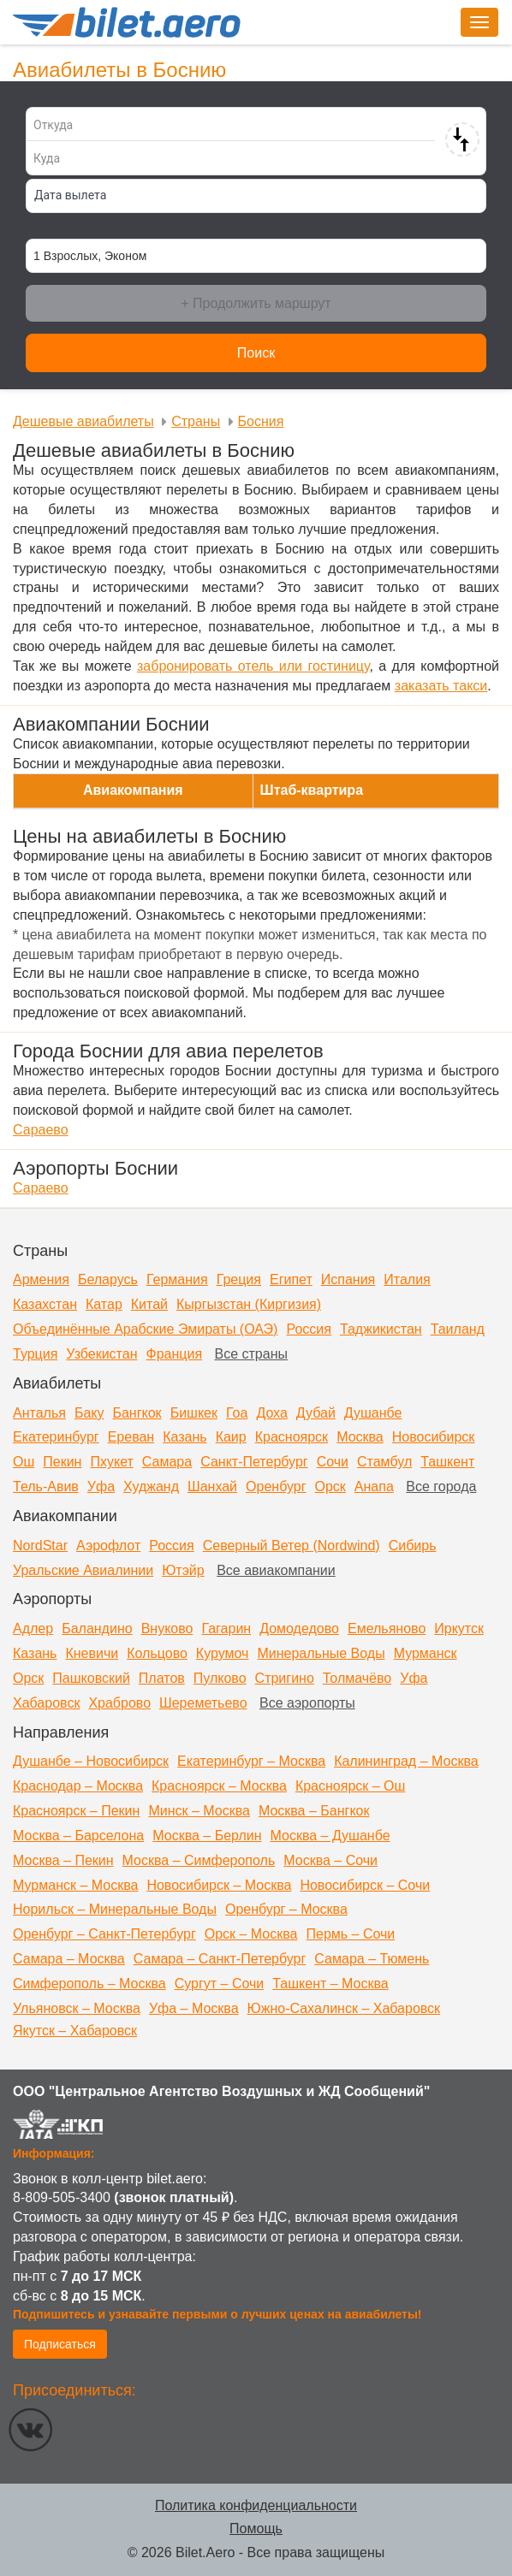 The image size is (512, 2576). I want to click on Самара – Тюмень, so click(371, 1958).